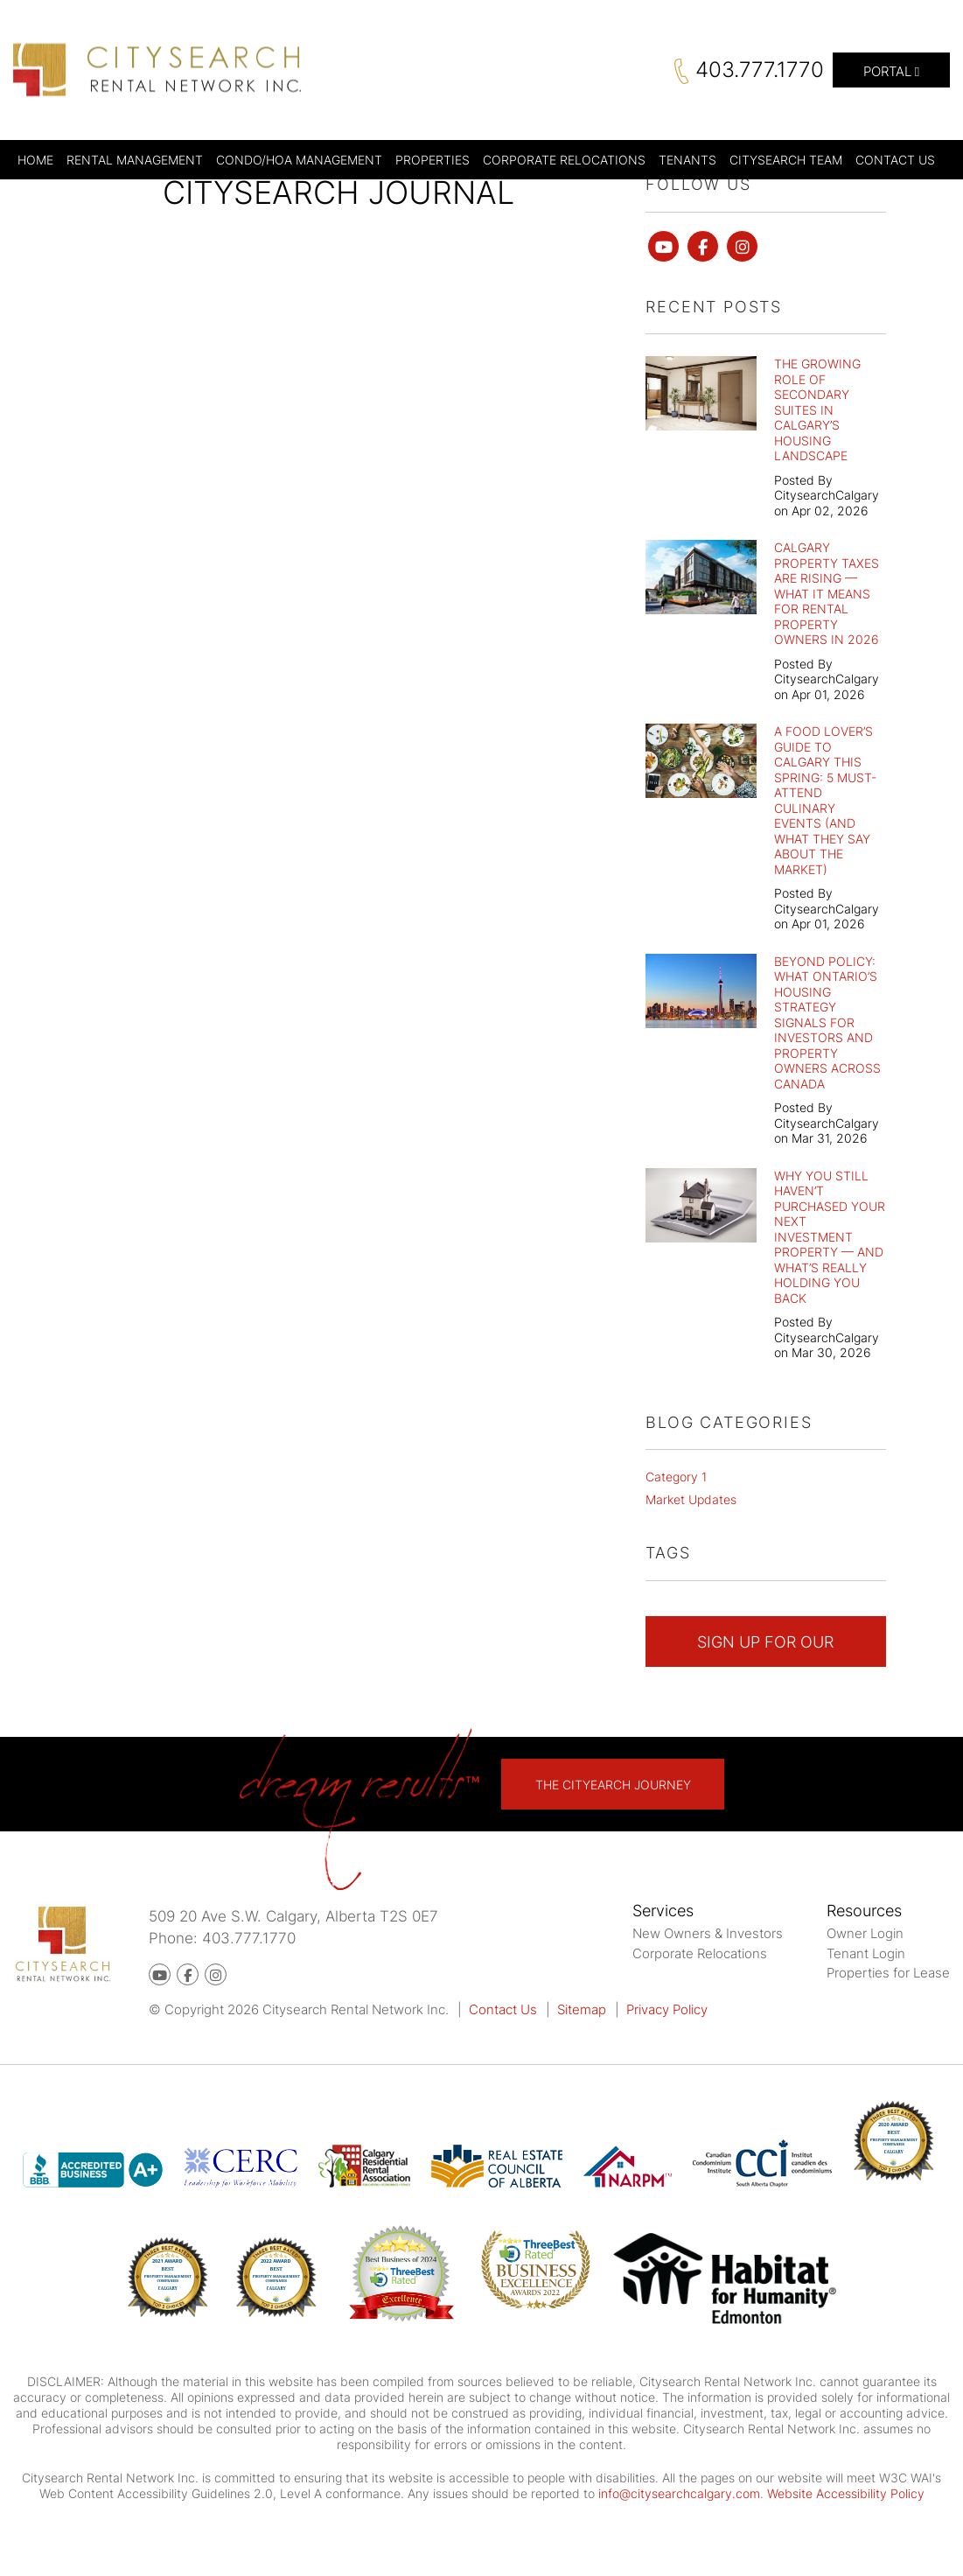  Describe the element at coordinates (581, 2009) in the screenshot. I see `Sitemap` at that location.